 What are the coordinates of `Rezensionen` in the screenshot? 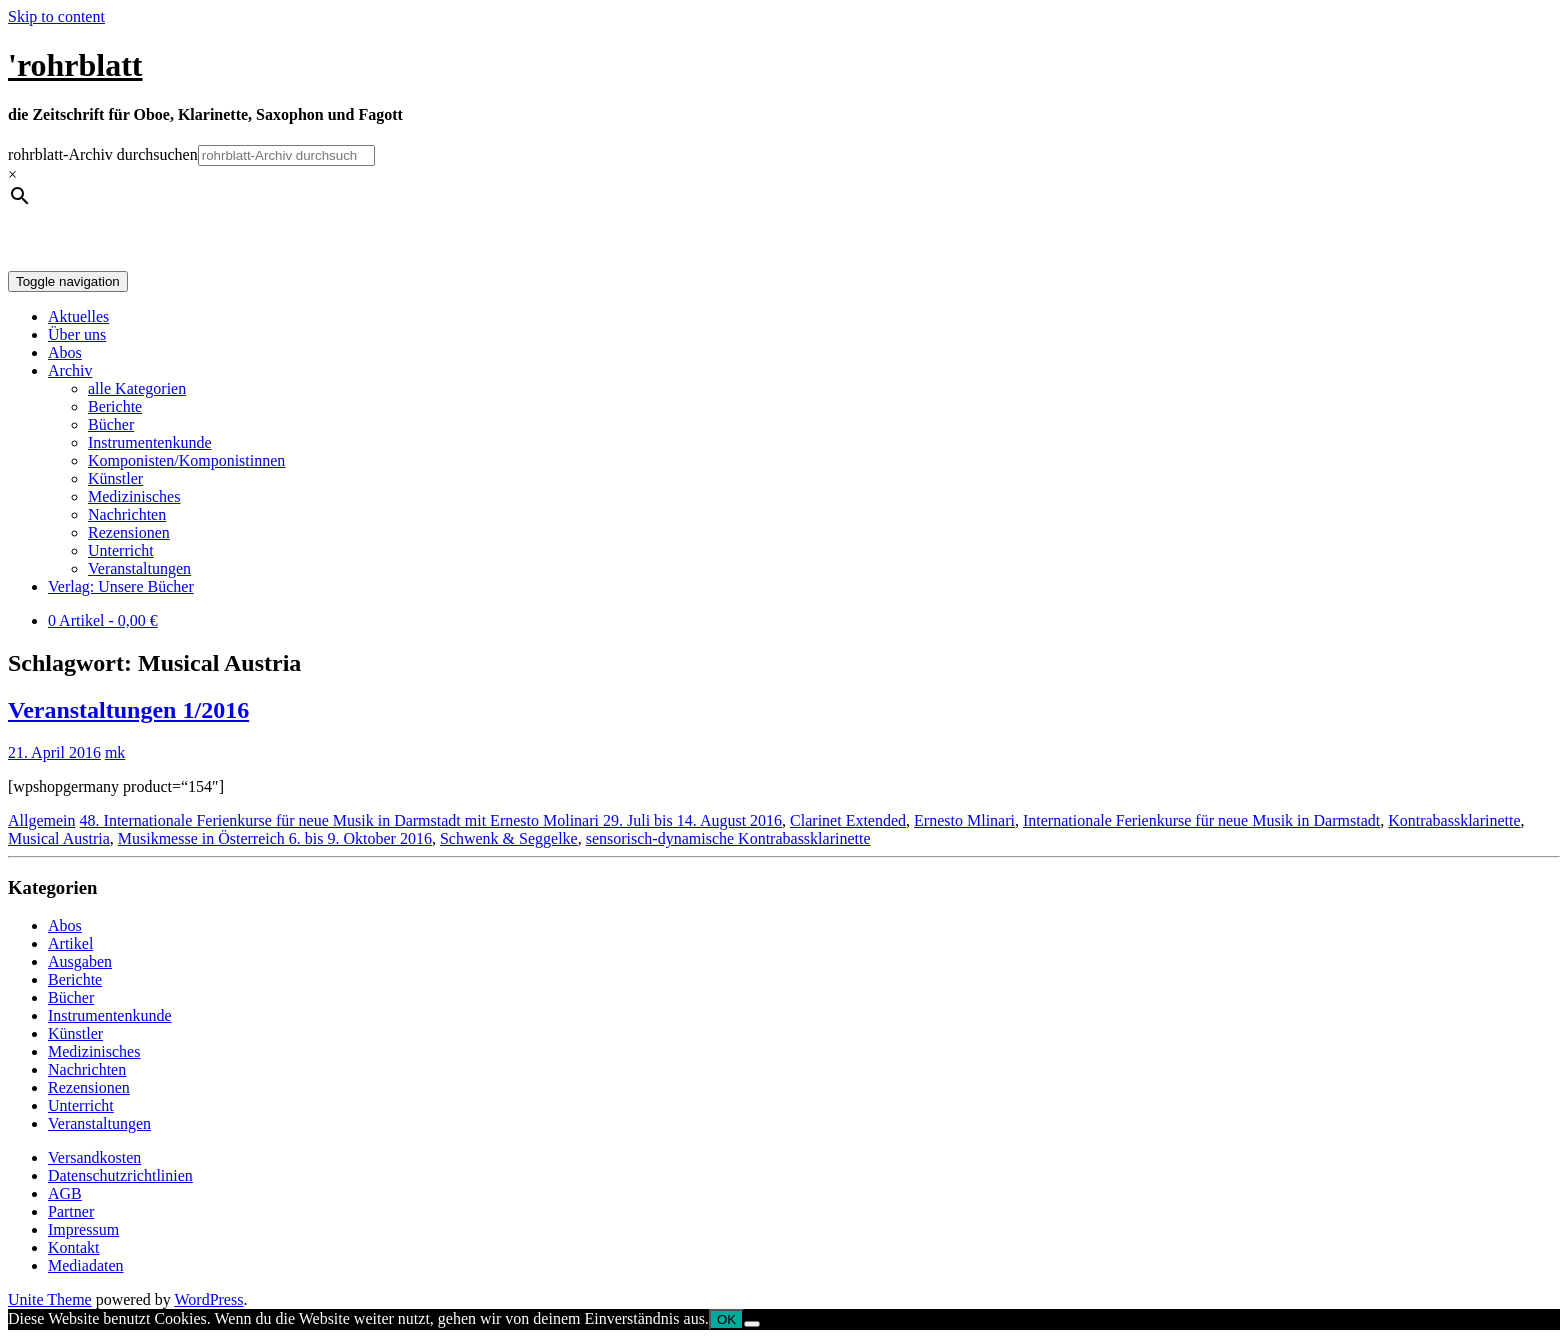 It's located at (129, 532).